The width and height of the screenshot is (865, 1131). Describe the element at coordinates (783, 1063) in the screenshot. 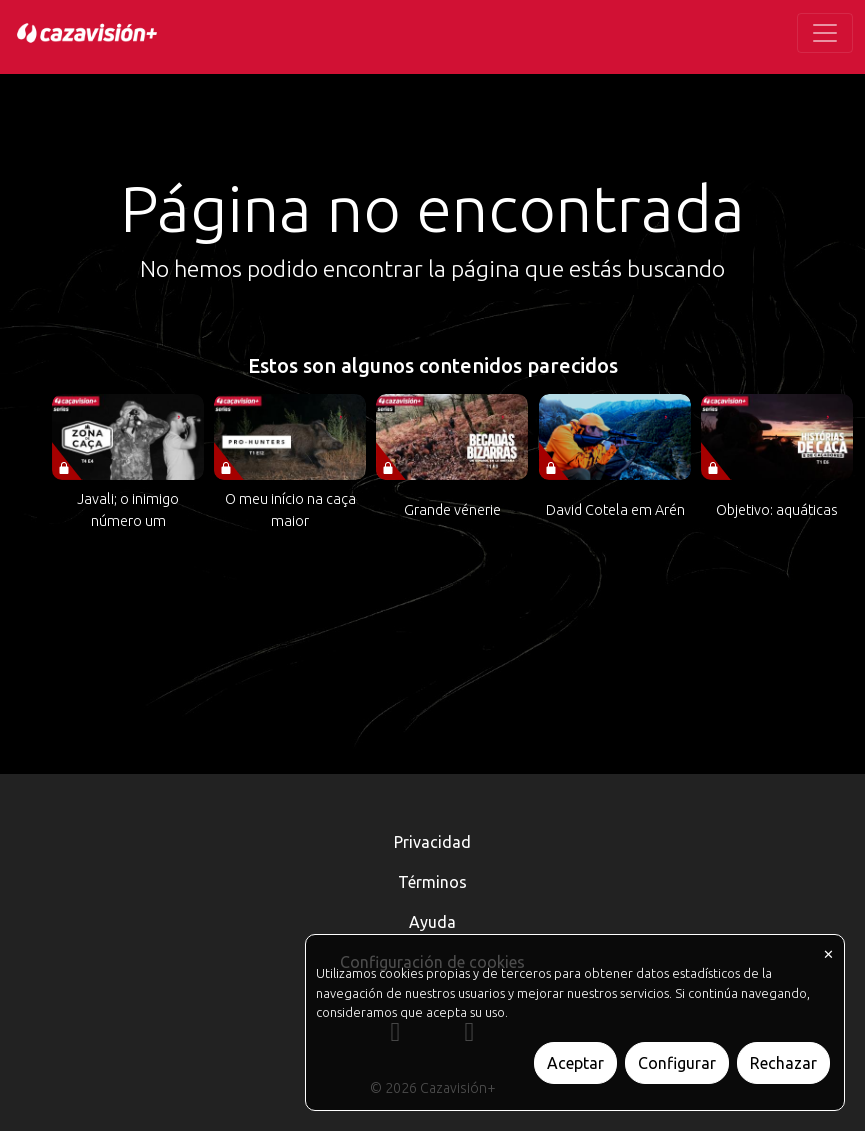

I see `Rechazar` at that location.